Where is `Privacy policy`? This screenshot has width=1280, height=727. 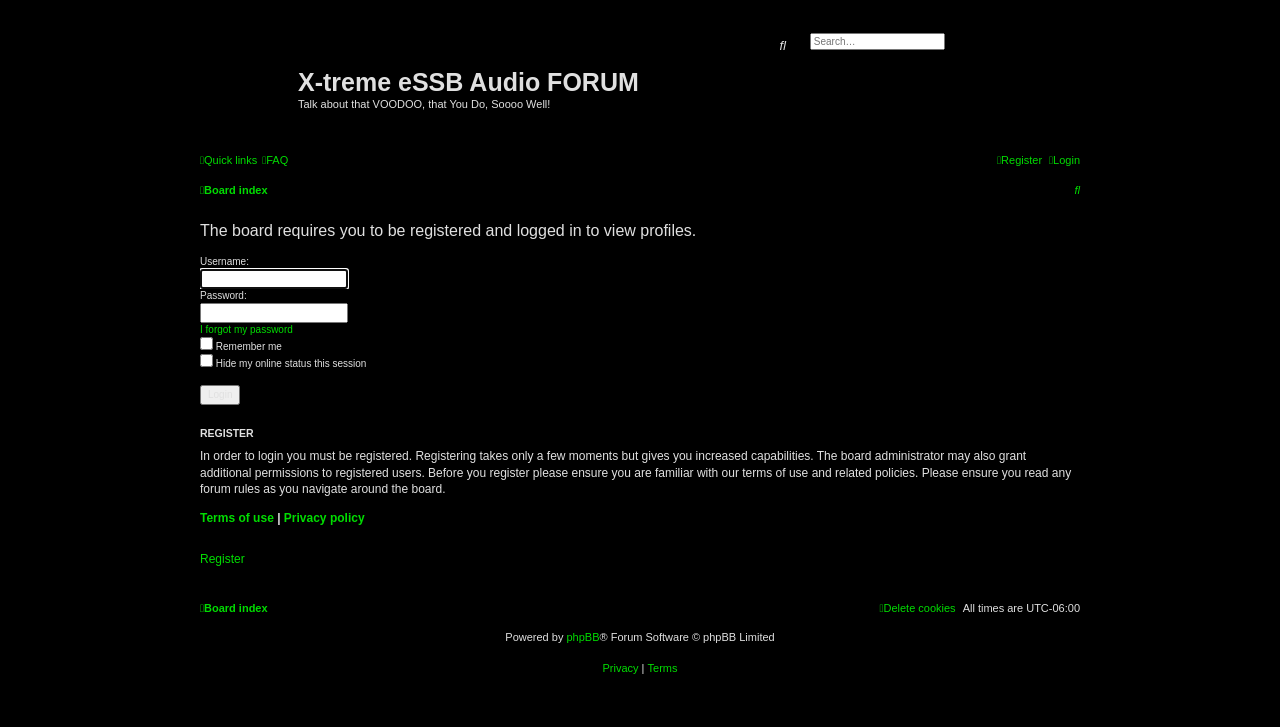 Privacy policy is located at coordinates (324, 518).